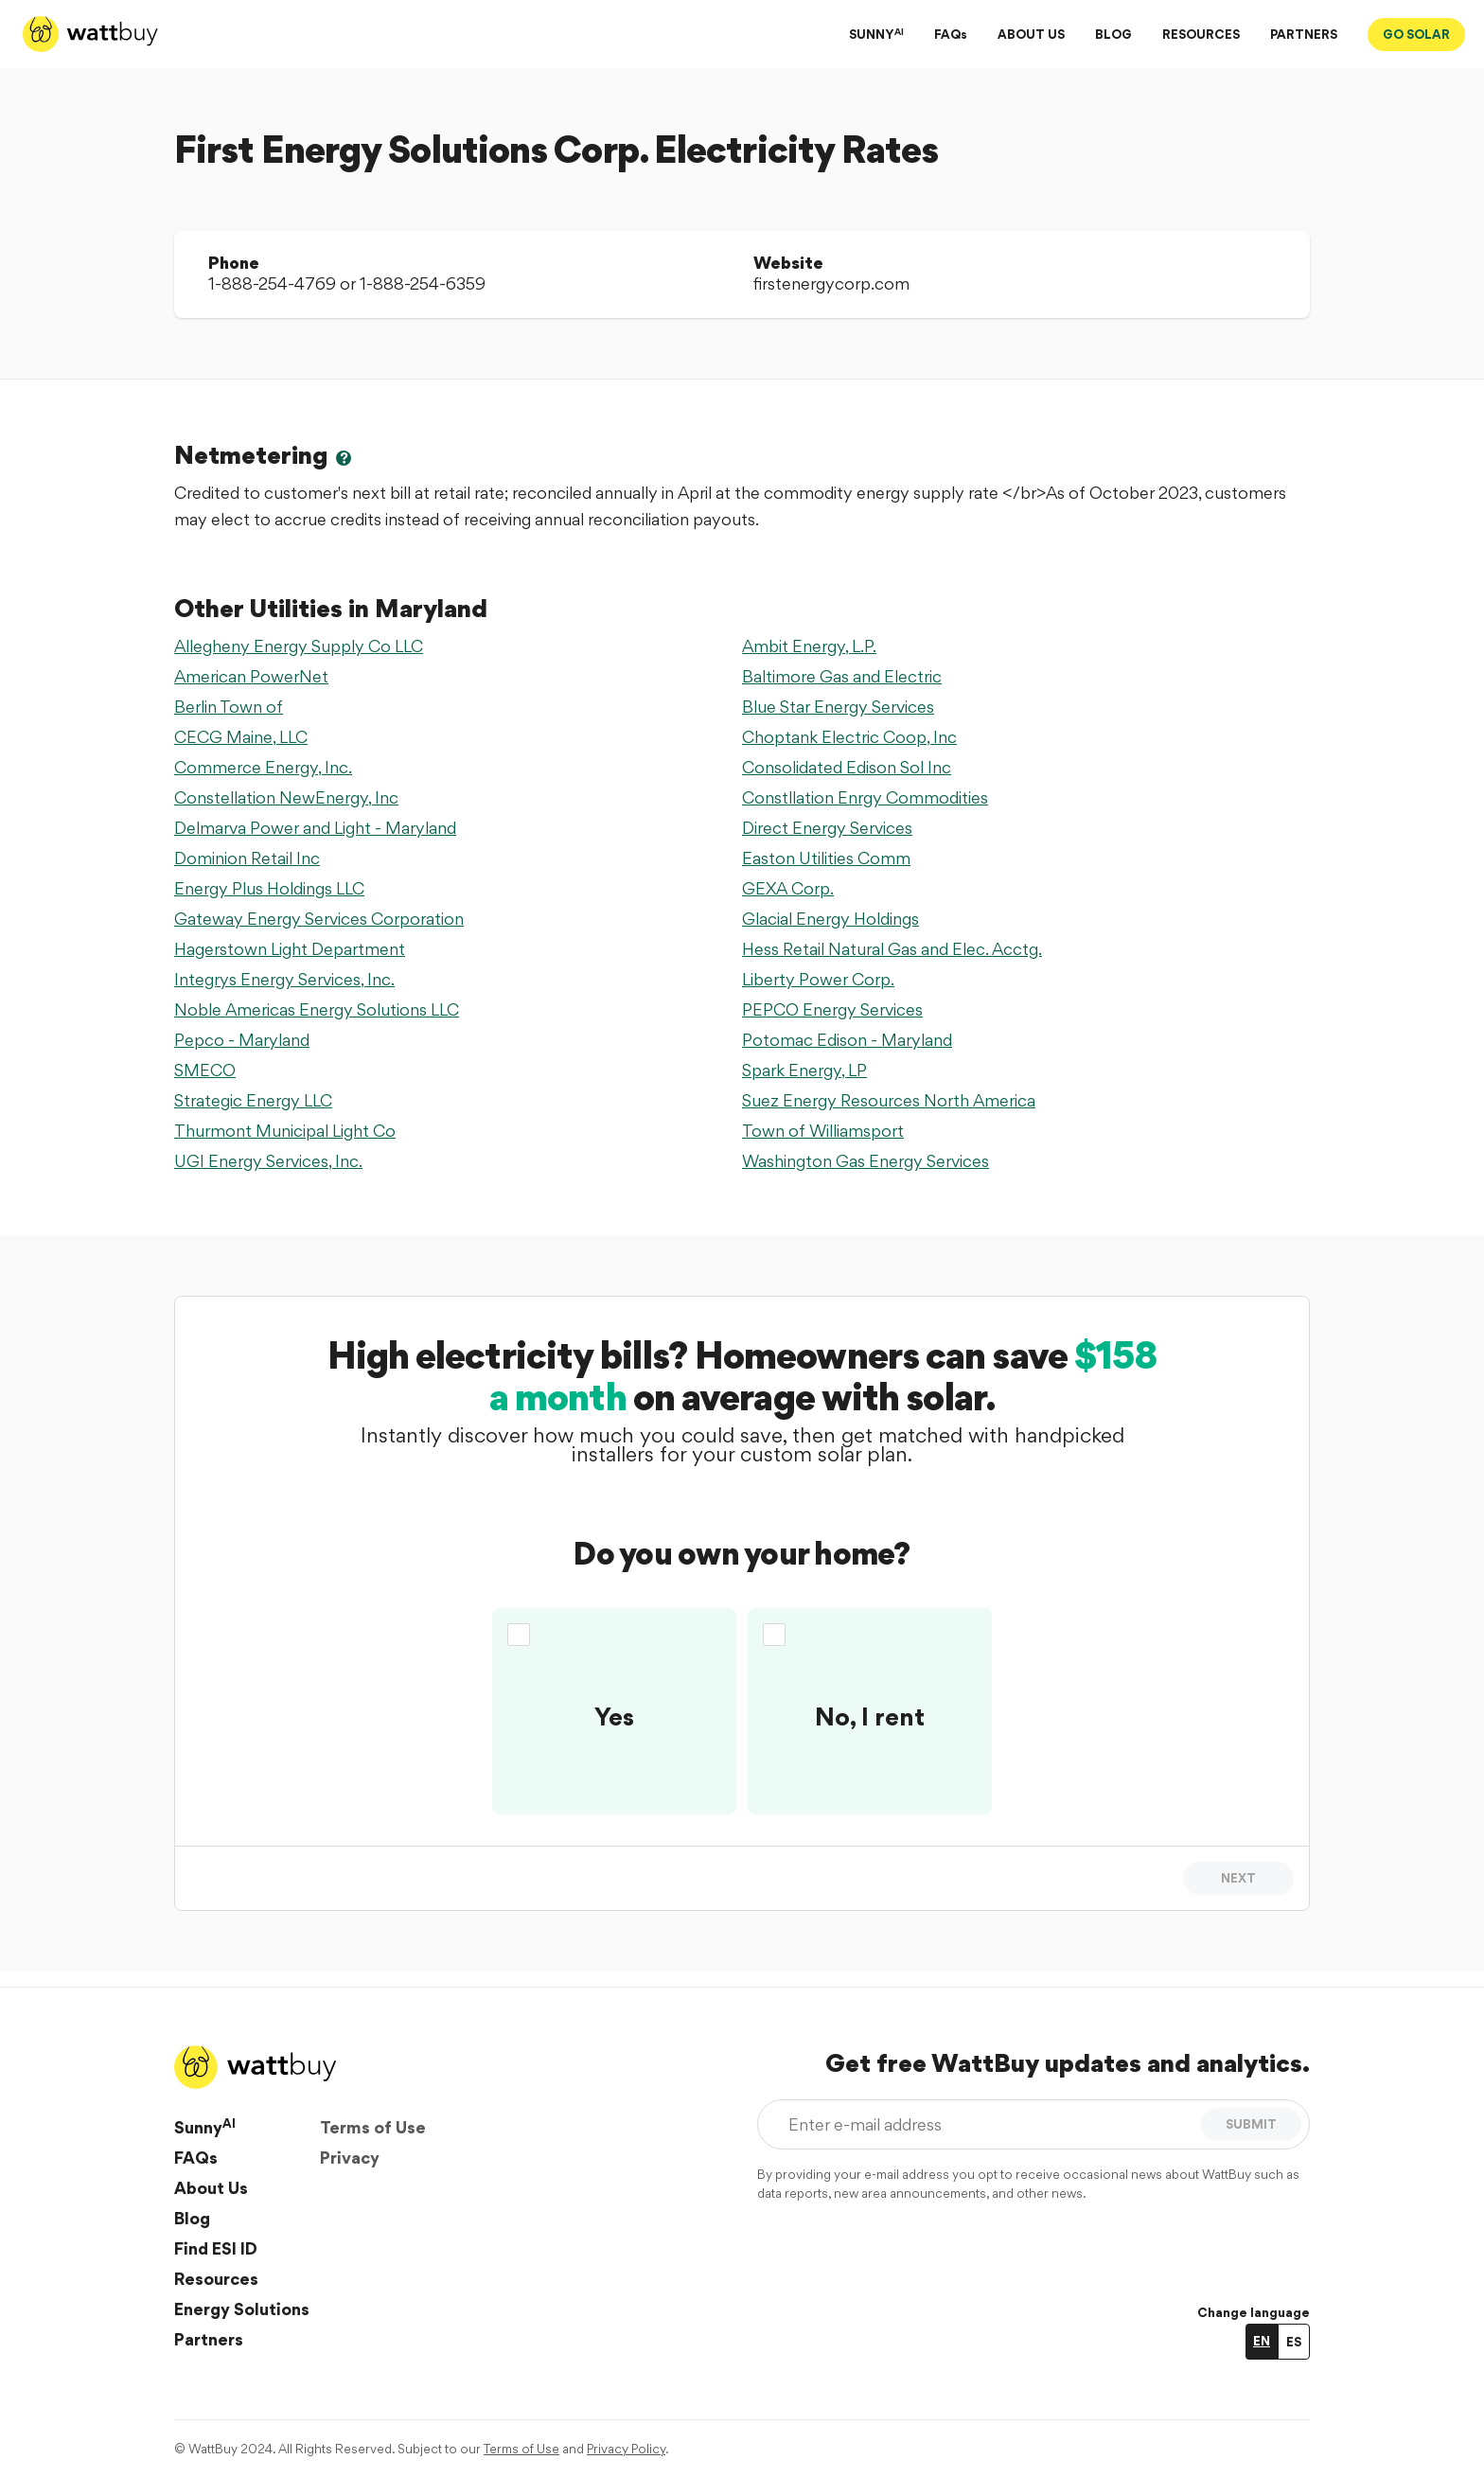  I want to click on PEPCO Energy Services, so click(832, 1009).